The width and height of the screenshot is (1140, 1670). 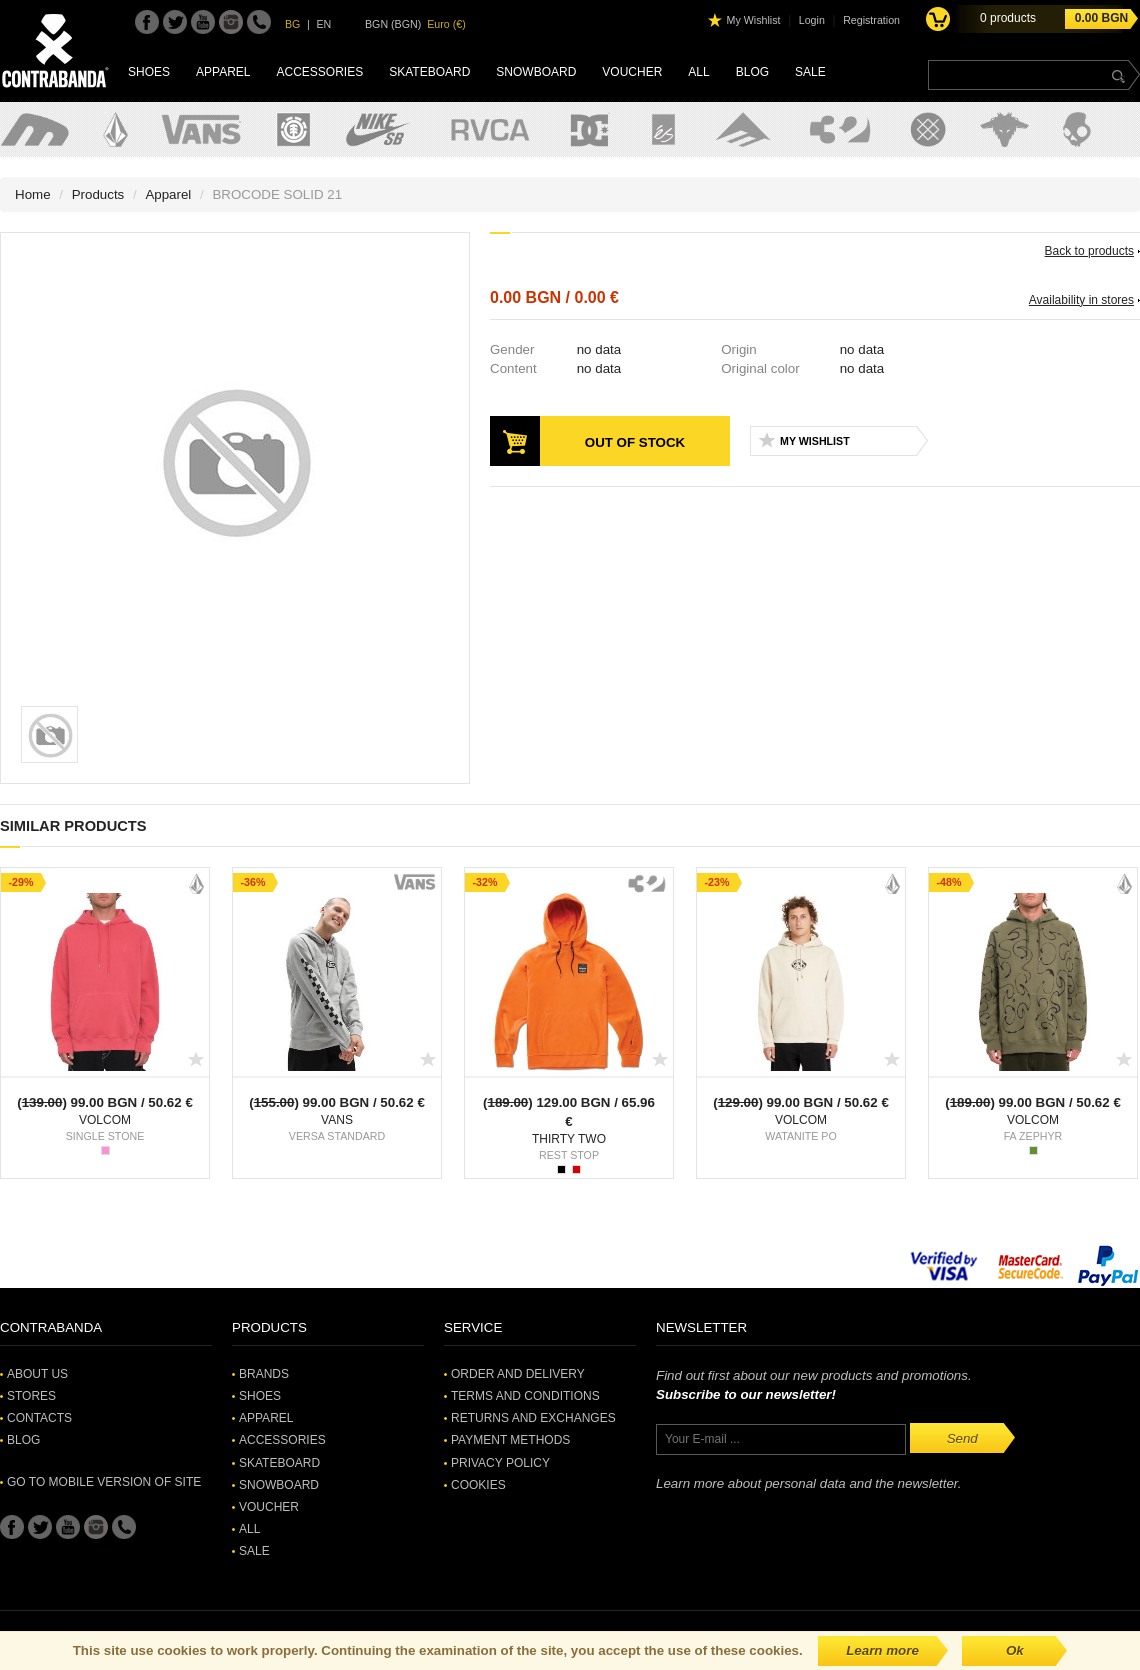 I want to click on Learn more, so click(x=882, y=1650).